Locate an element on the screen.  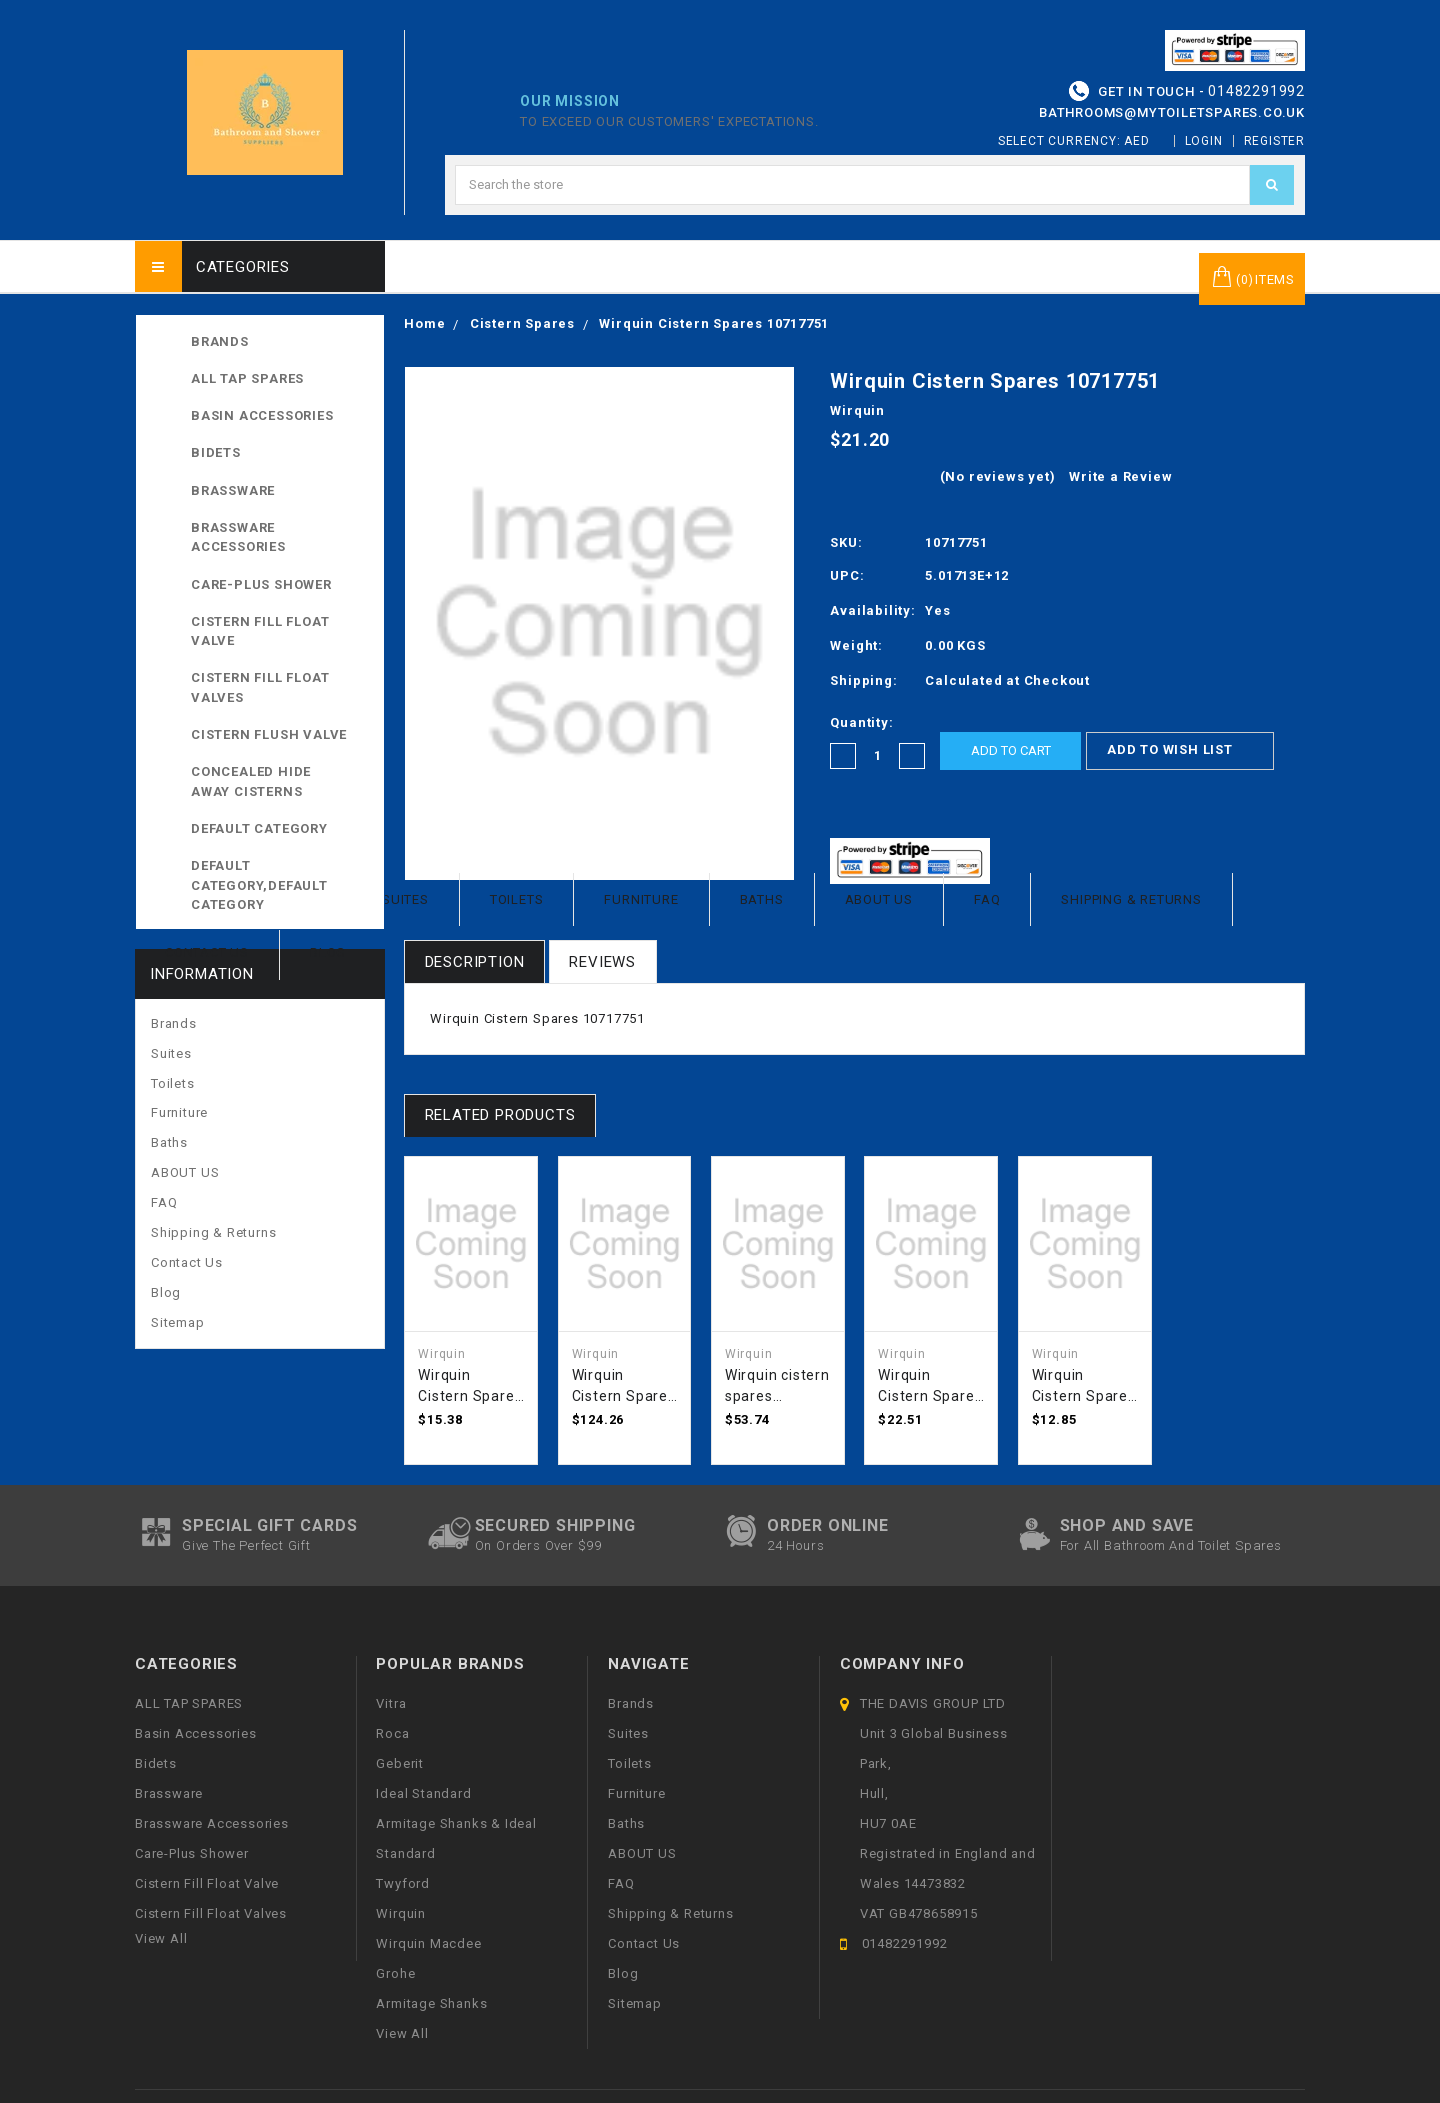
Wirquin Cistern Spares DPA1700 is located at coordinates (624, 1387).